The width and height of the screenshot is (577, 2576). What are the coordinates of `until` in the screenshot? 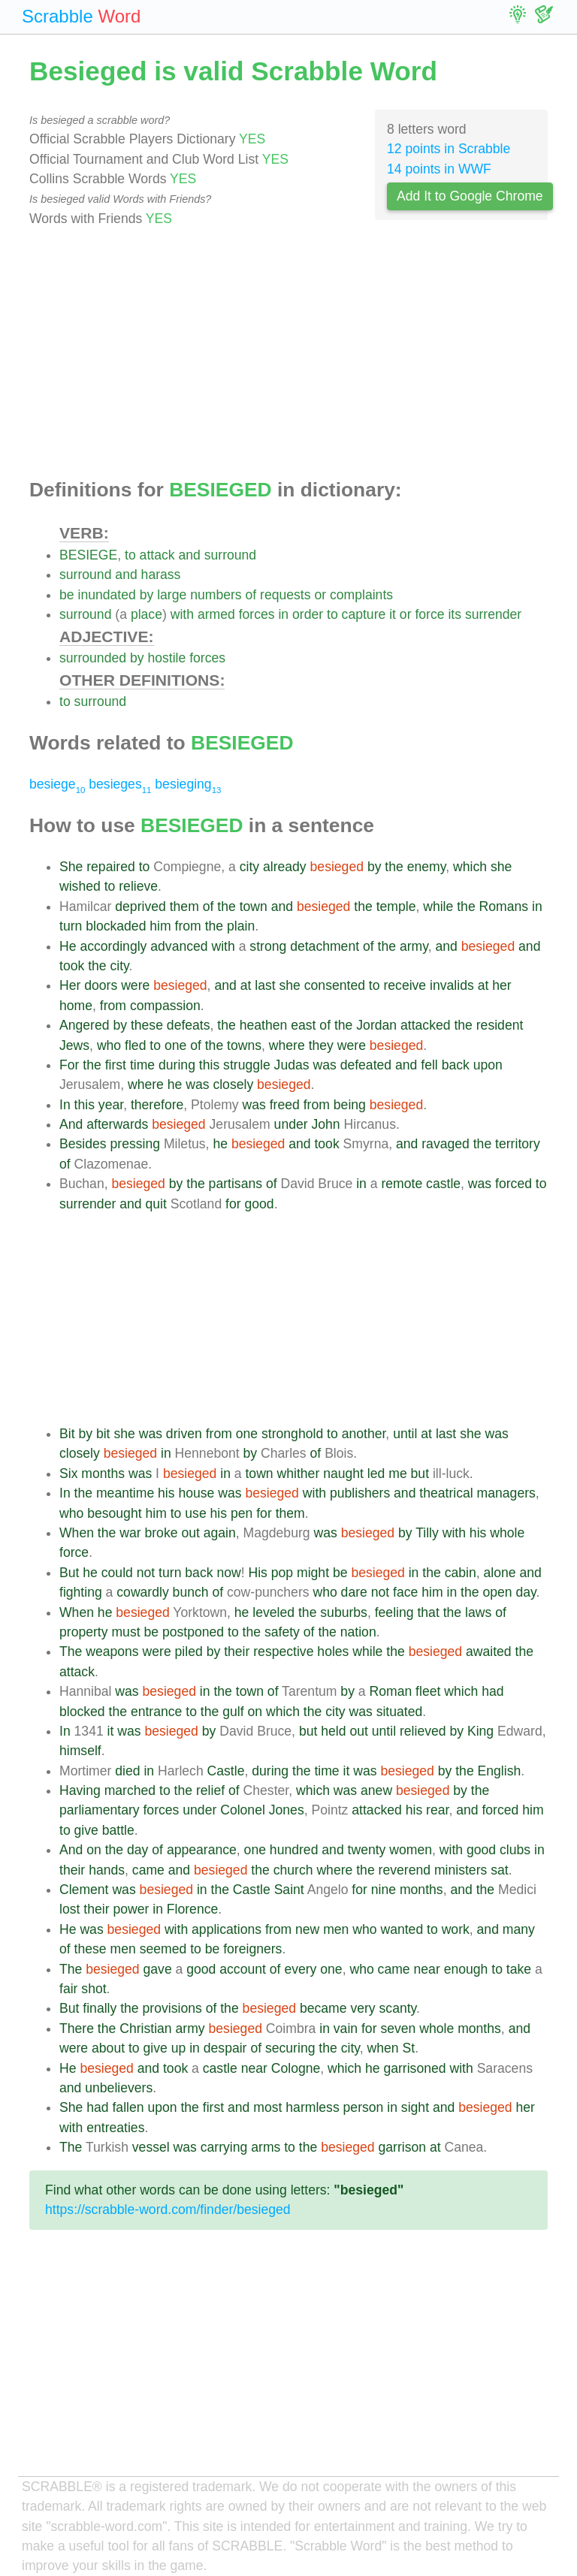 It's located at (405, 1433).